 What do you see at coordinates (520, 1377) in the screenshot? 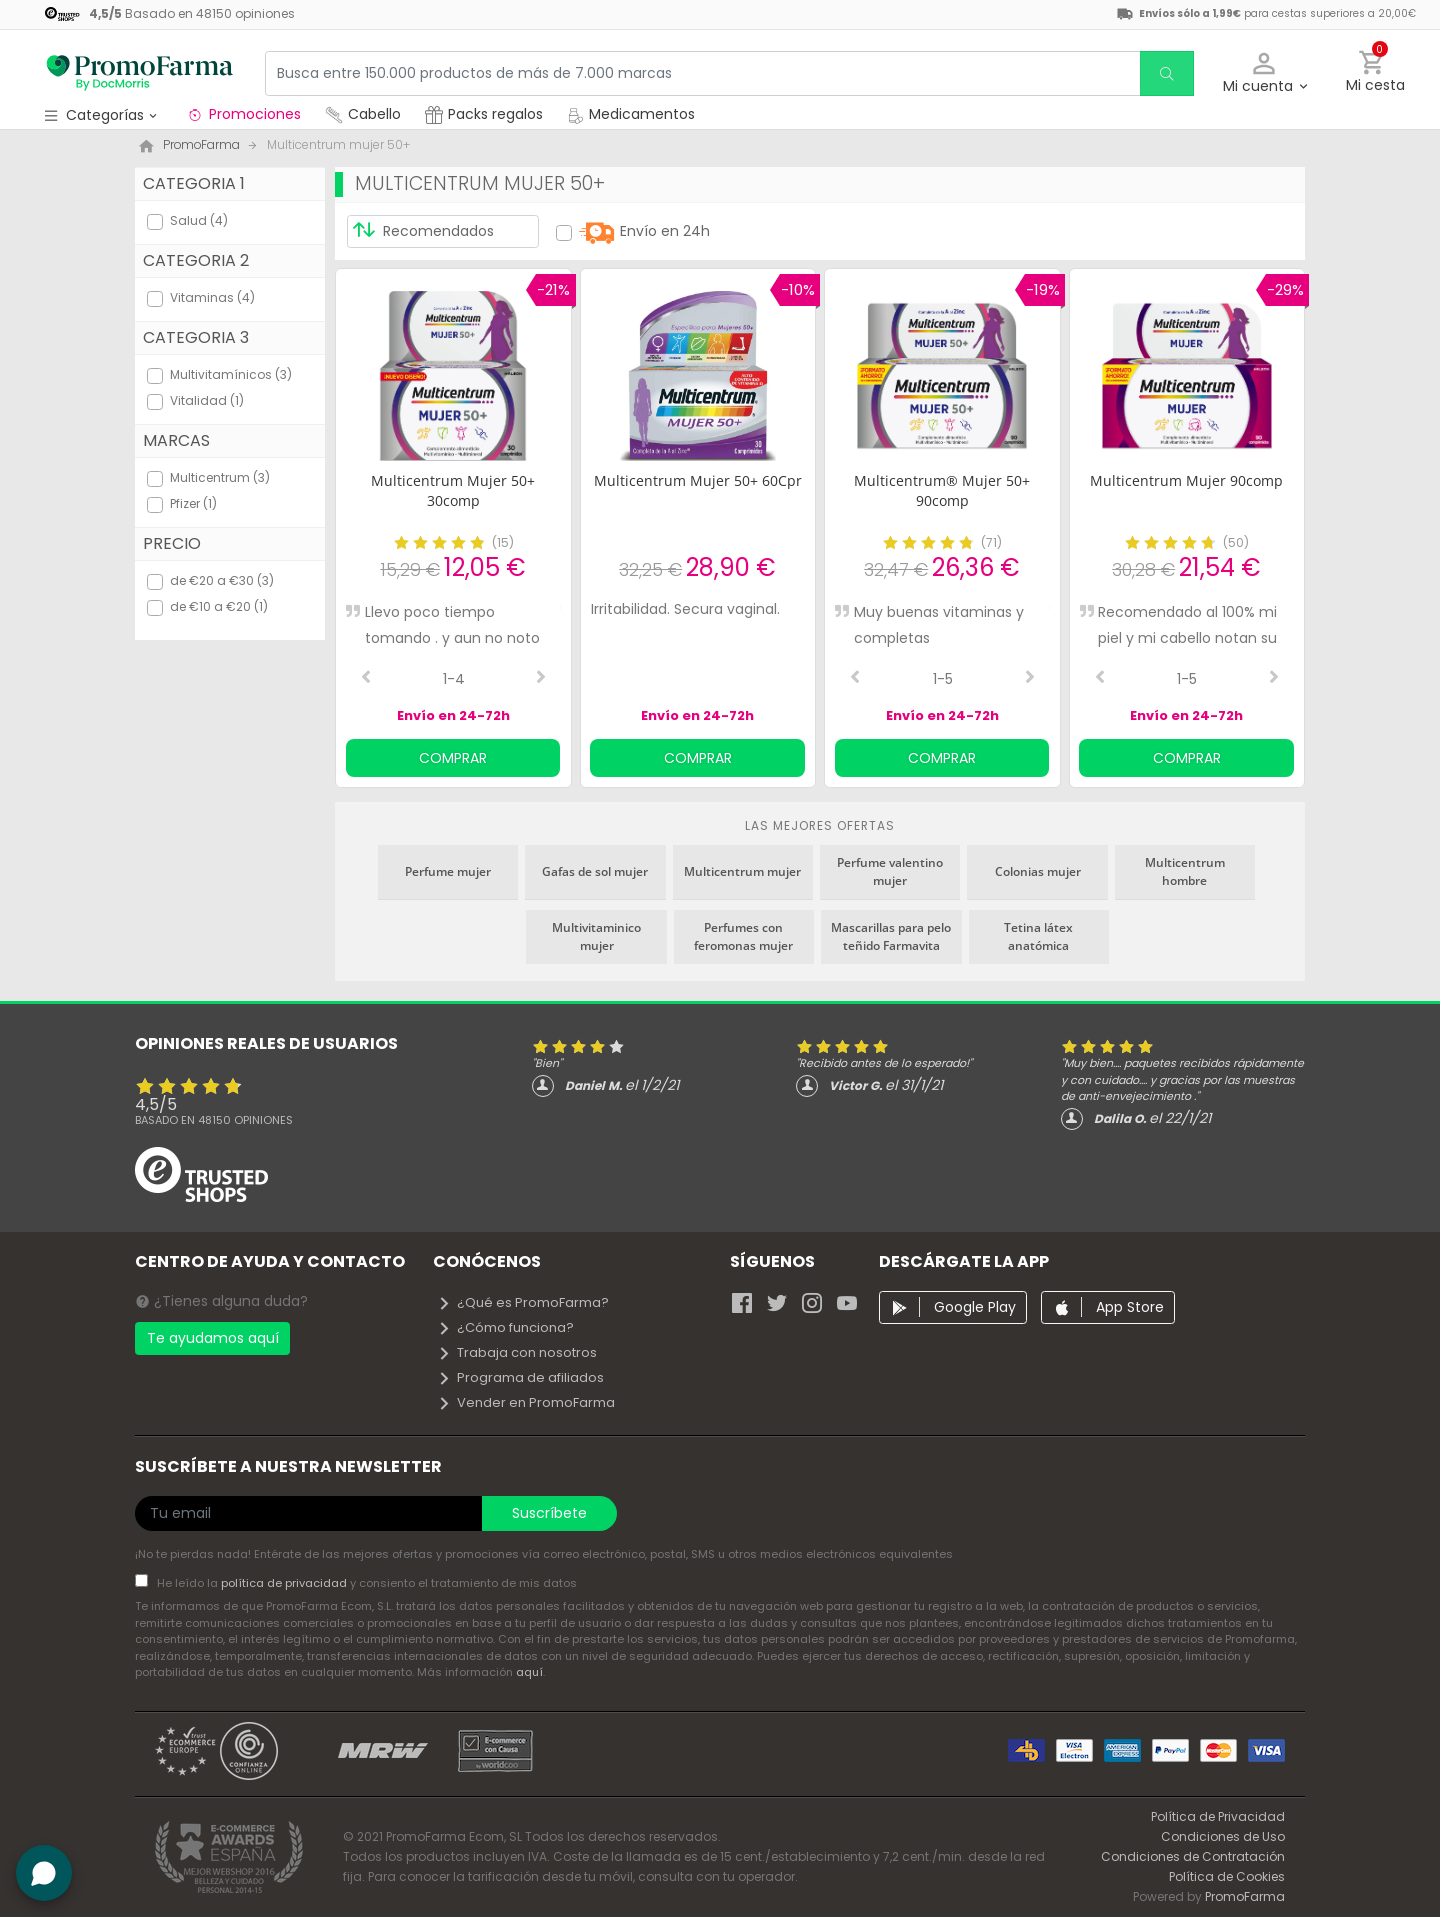
I see `Programa de afiliados` at bounding box center [520, 1377].